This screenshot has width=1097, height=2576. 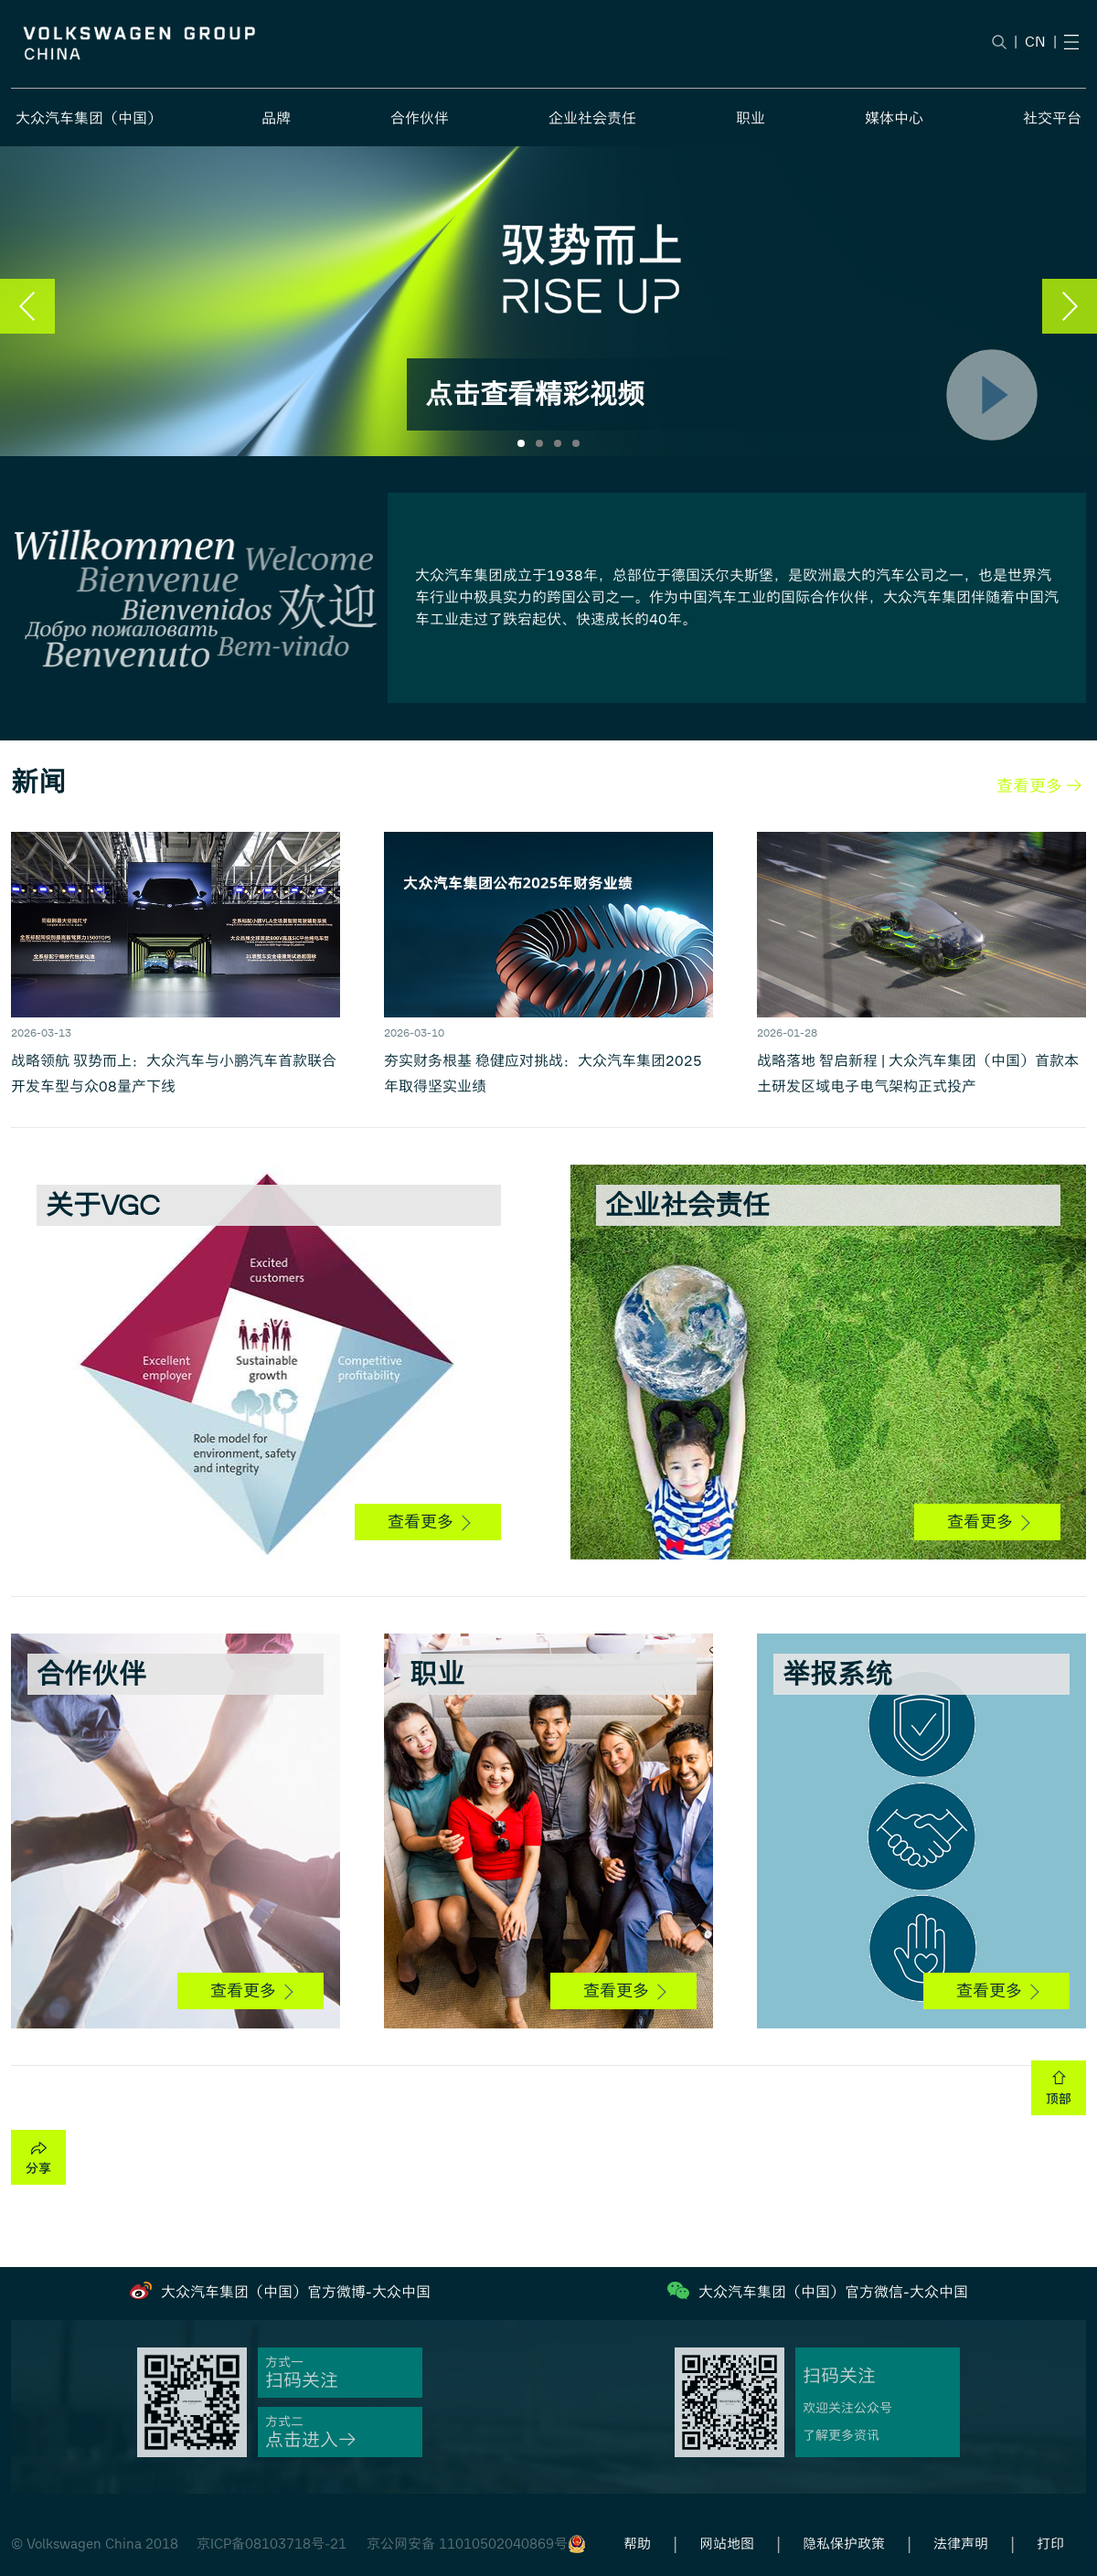 What do you see at coordinates (429, 1522) in the screenshot?
I see `查看更多` at bounding box center [429, 1522].